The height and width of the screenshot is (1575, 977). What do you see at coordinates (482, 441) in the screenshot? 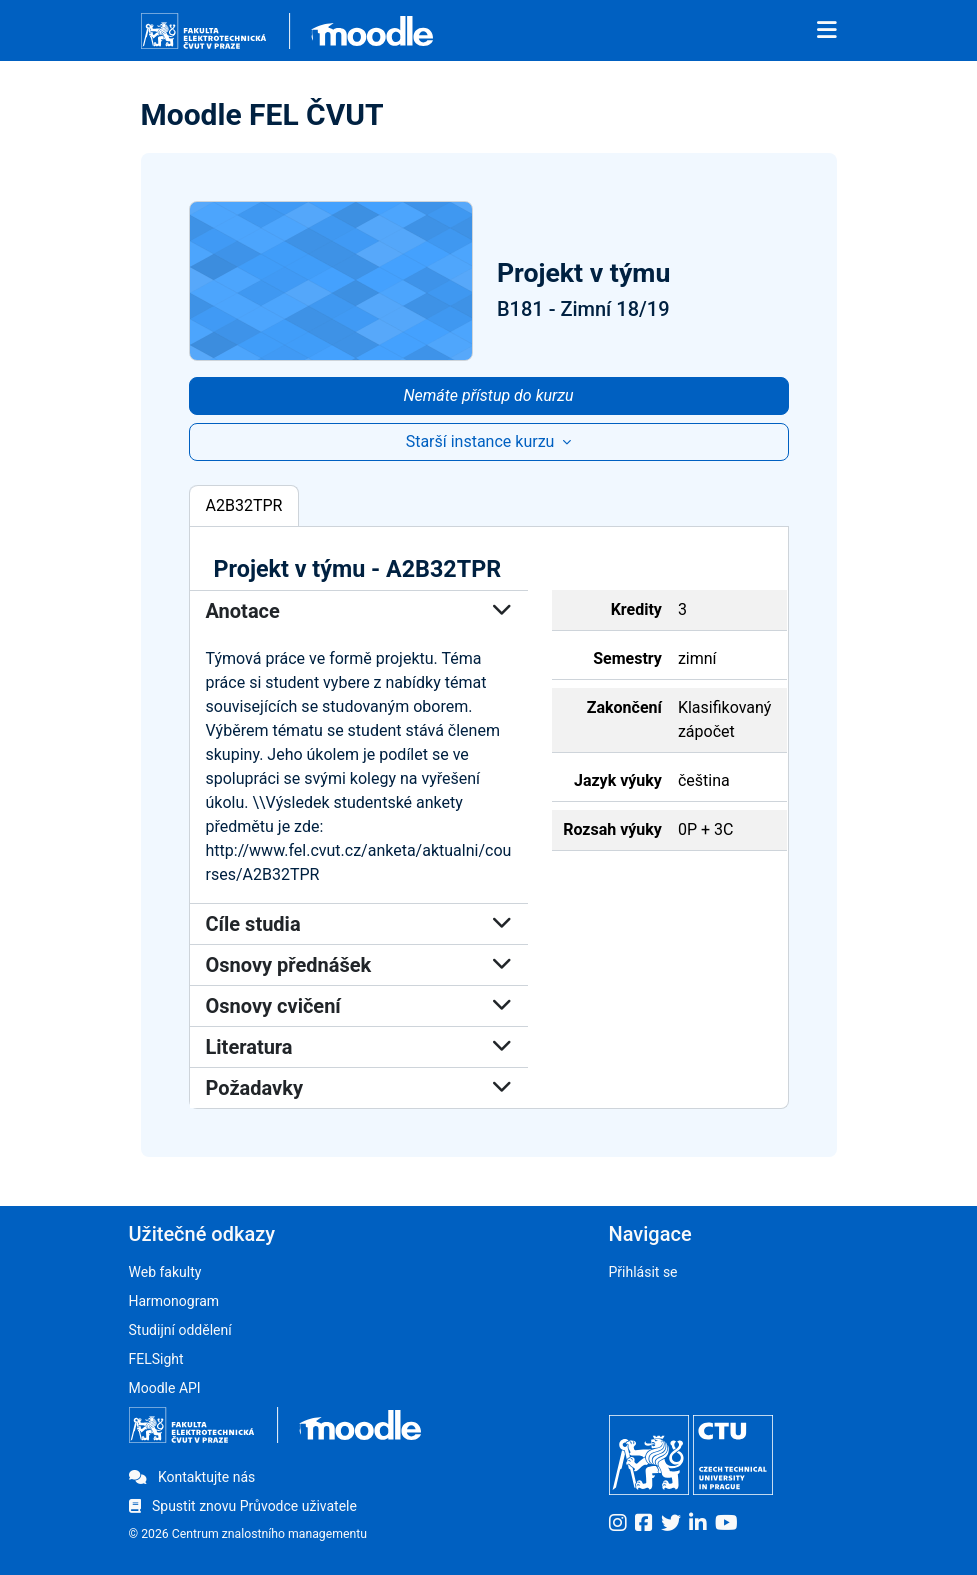
I see `Starší instance kurzu [button]` at bounding box center [482, 441].